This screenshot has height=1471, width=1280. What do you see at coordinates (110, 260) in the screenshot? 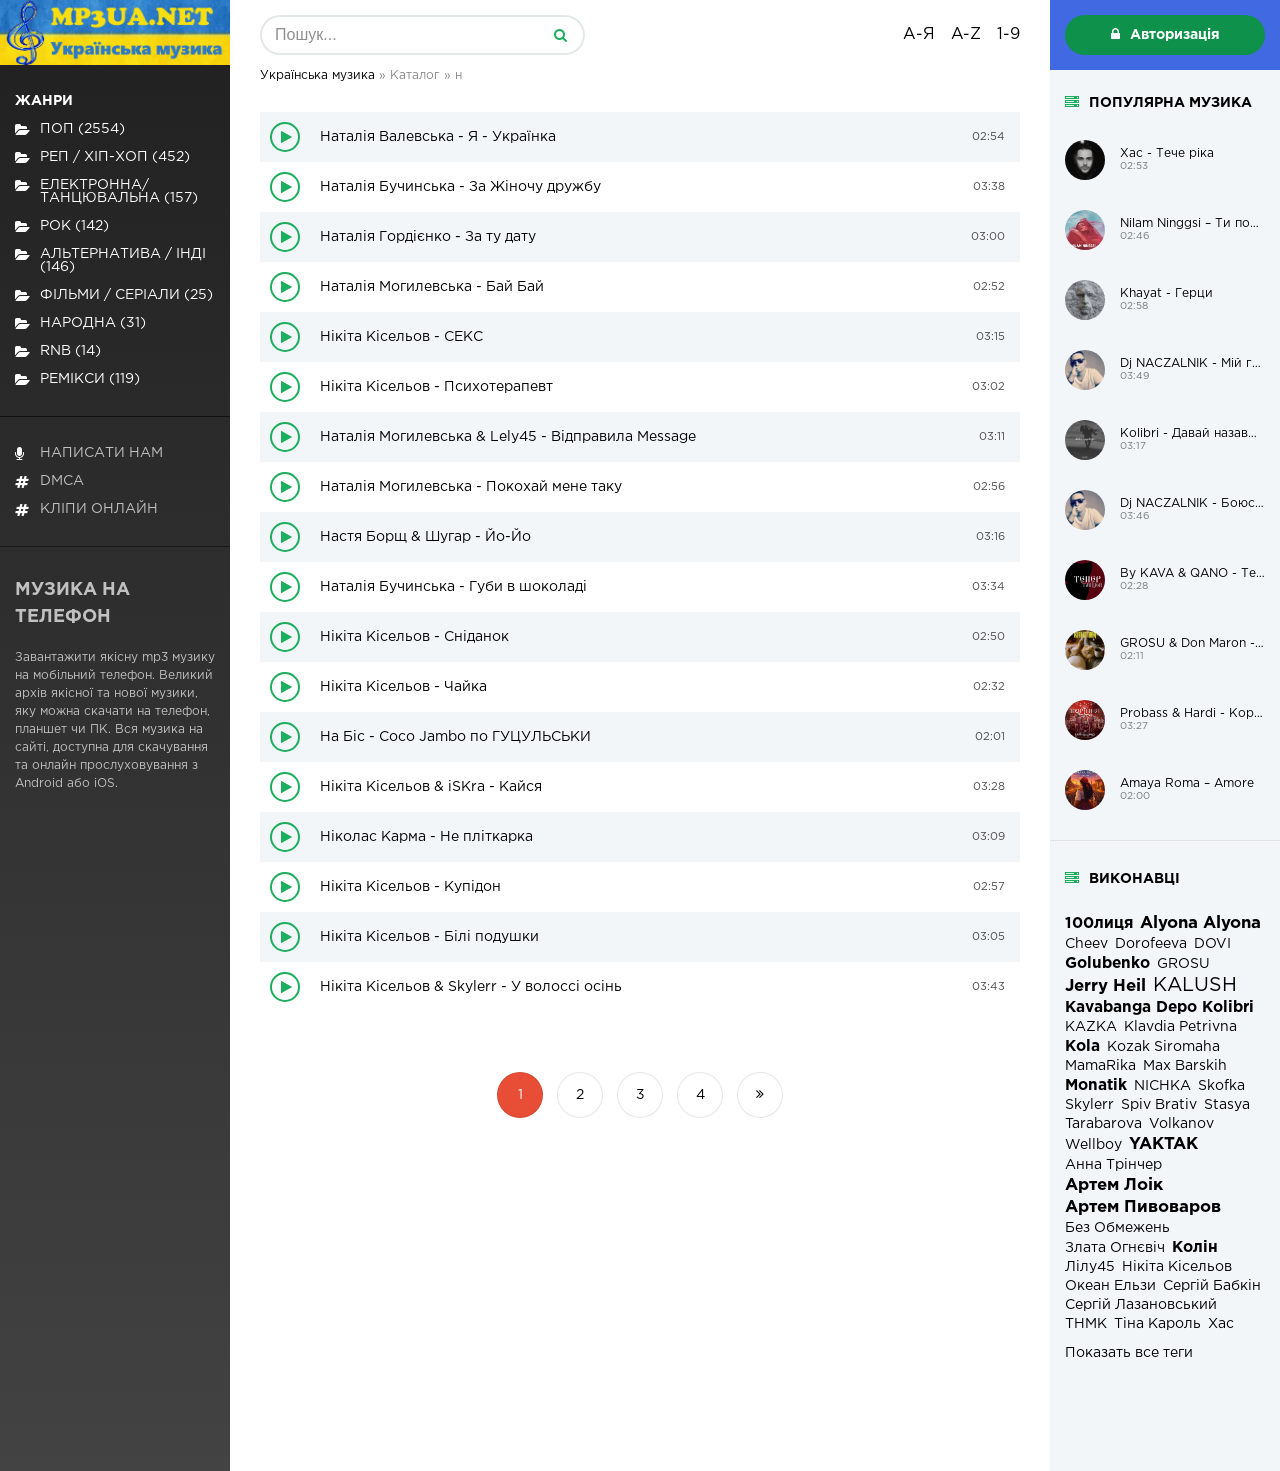
I see `Альтернатива / Інді (146)` at bounding box center [110, 260].